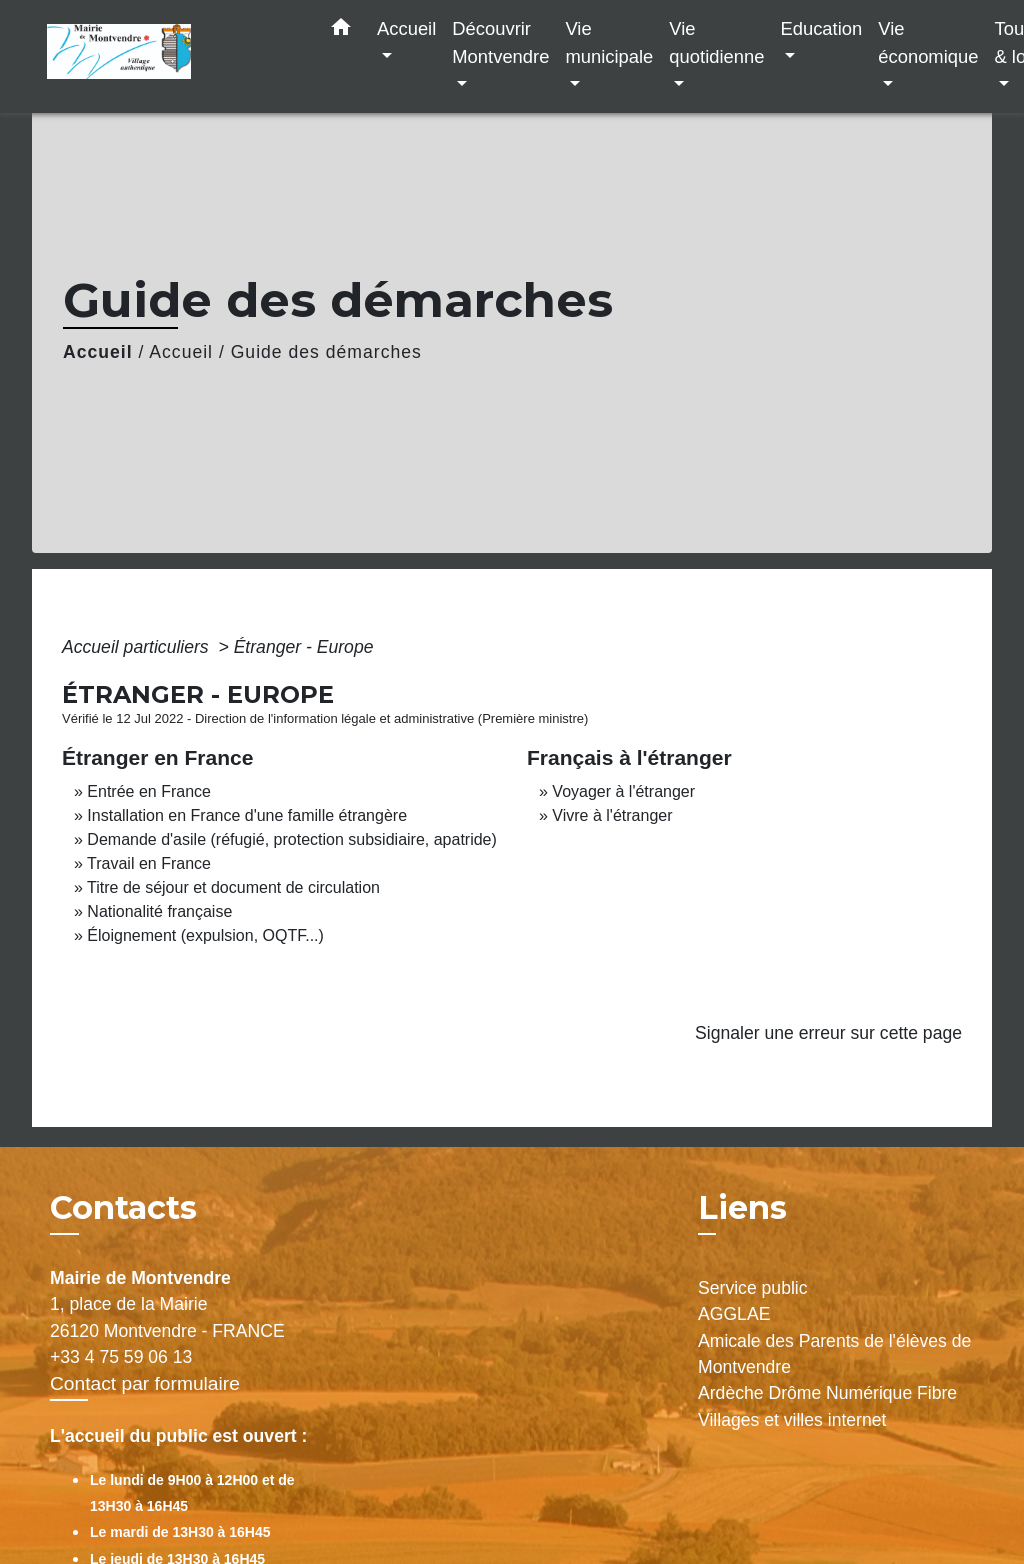 This screenshot has width=1024, height=1564. I want to click on Éloignement (expulsion, OQTF...), so click(205, 935).